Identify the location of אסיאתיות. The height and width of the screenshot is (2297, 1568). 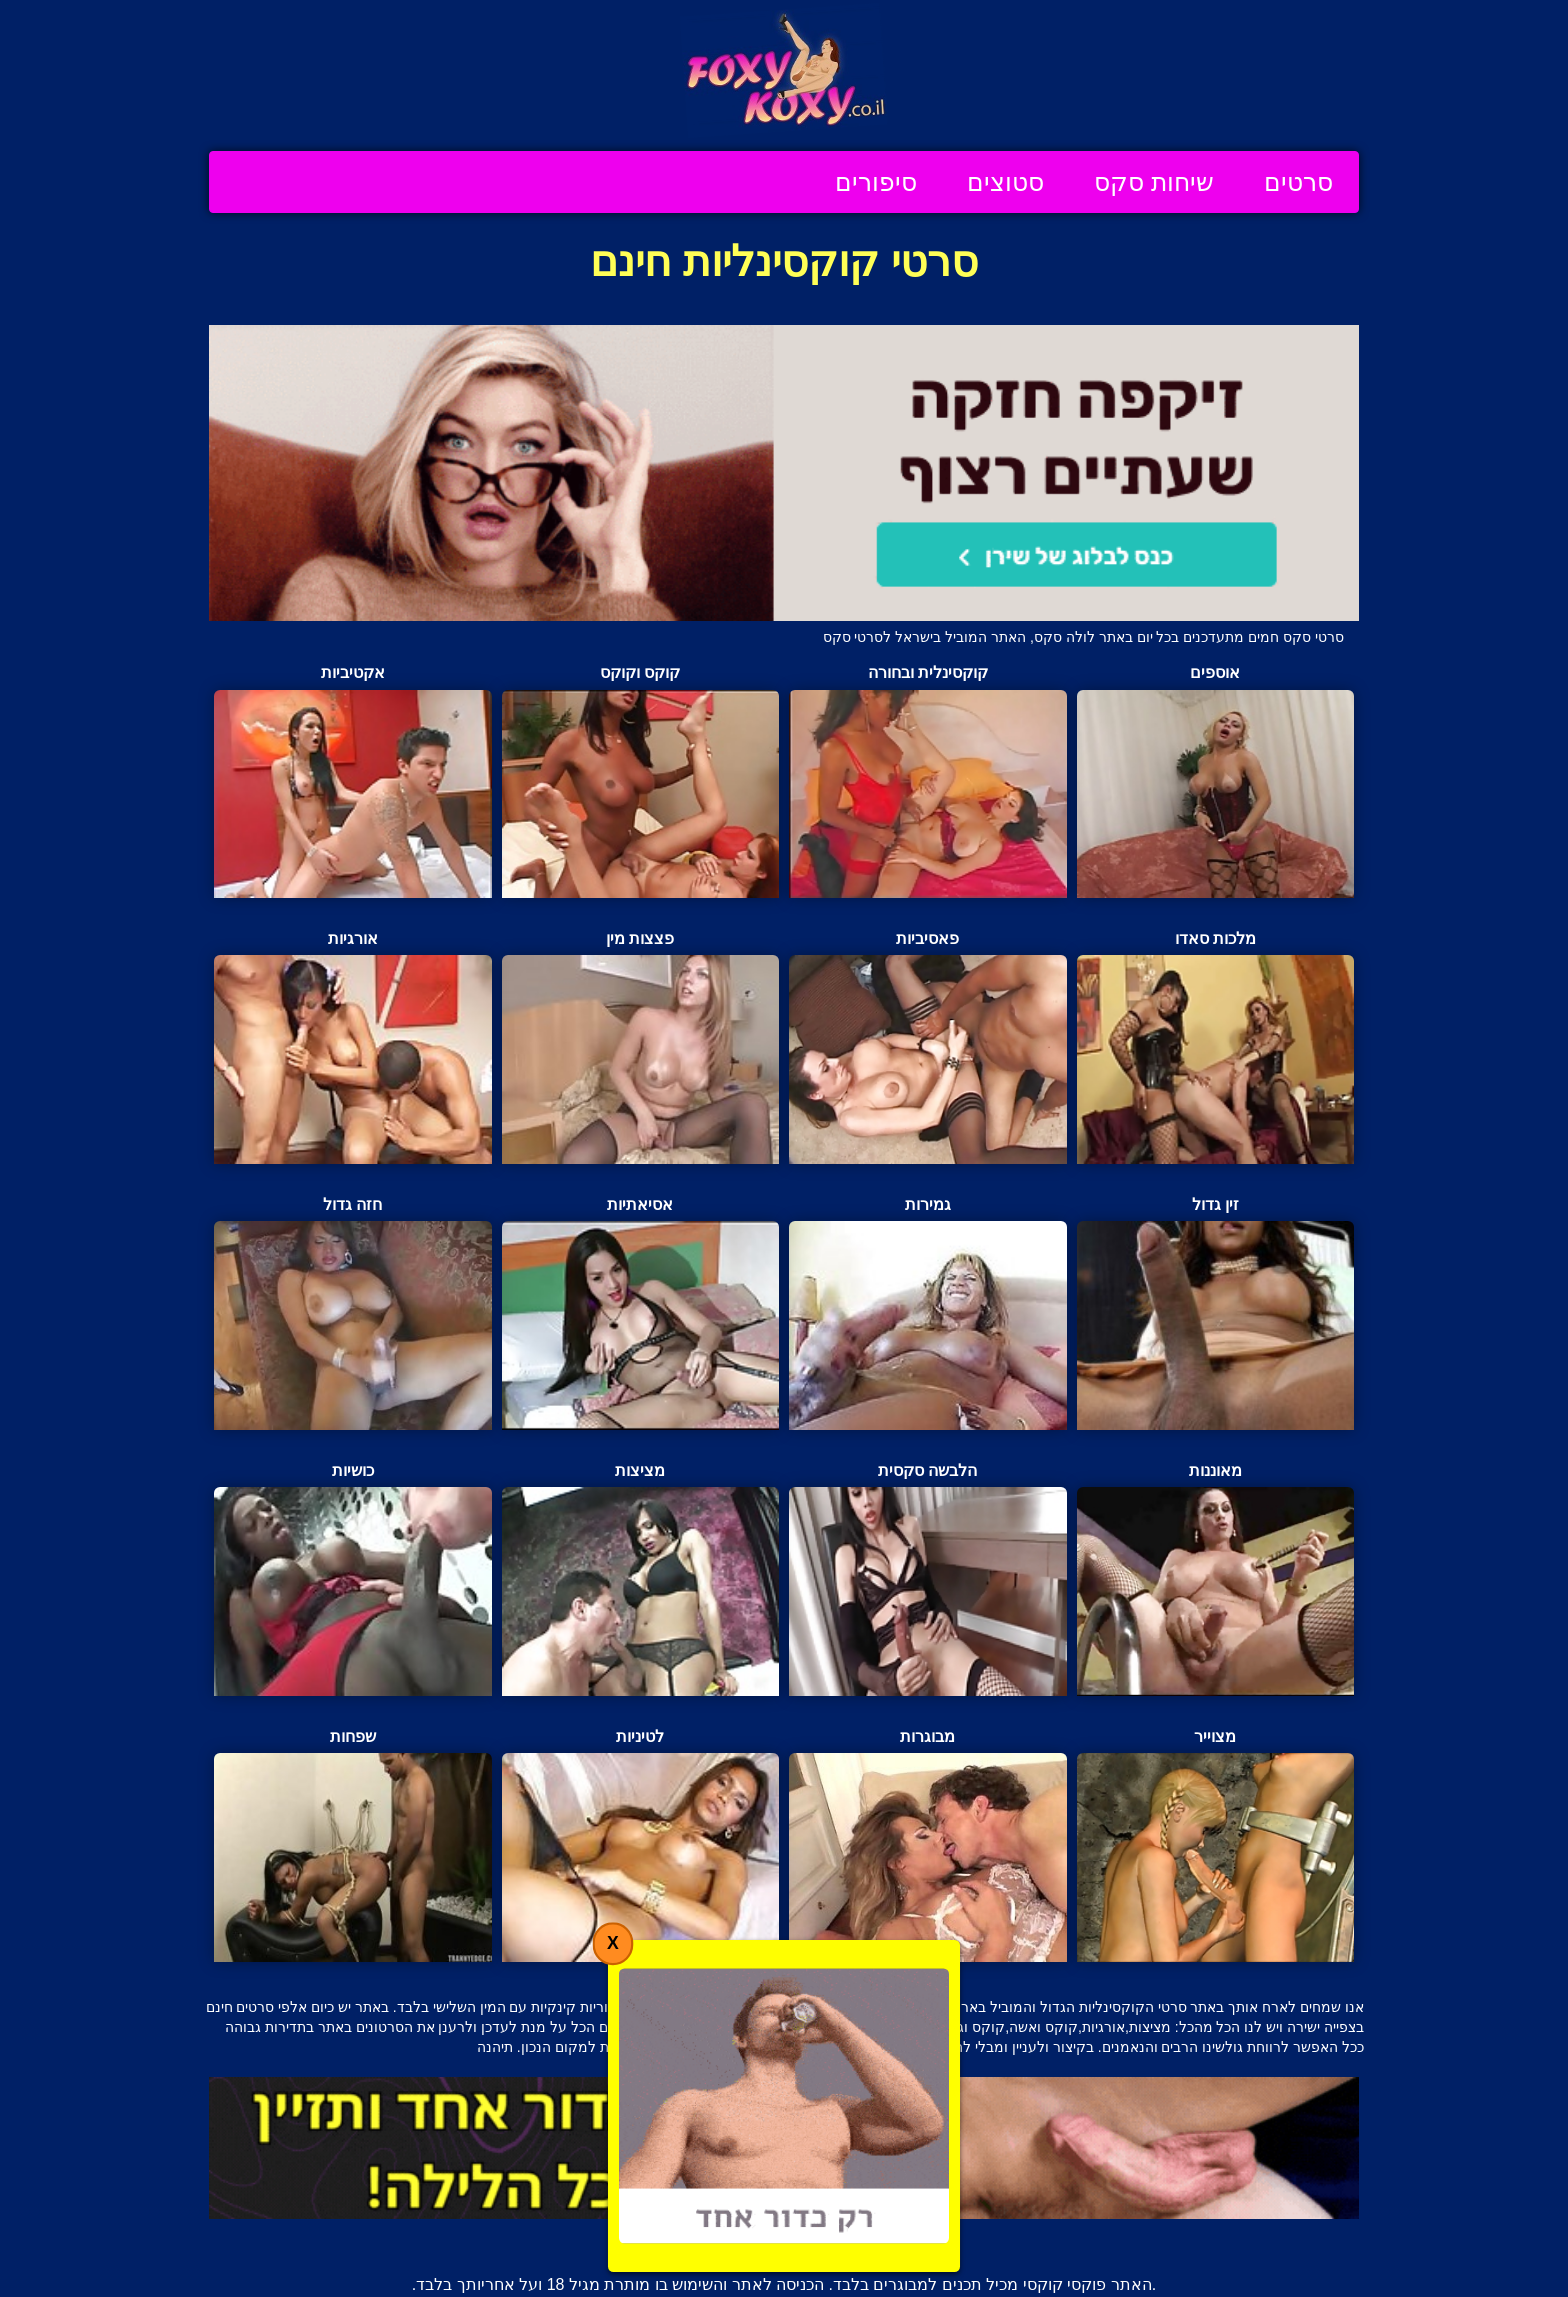
(641, 1313).